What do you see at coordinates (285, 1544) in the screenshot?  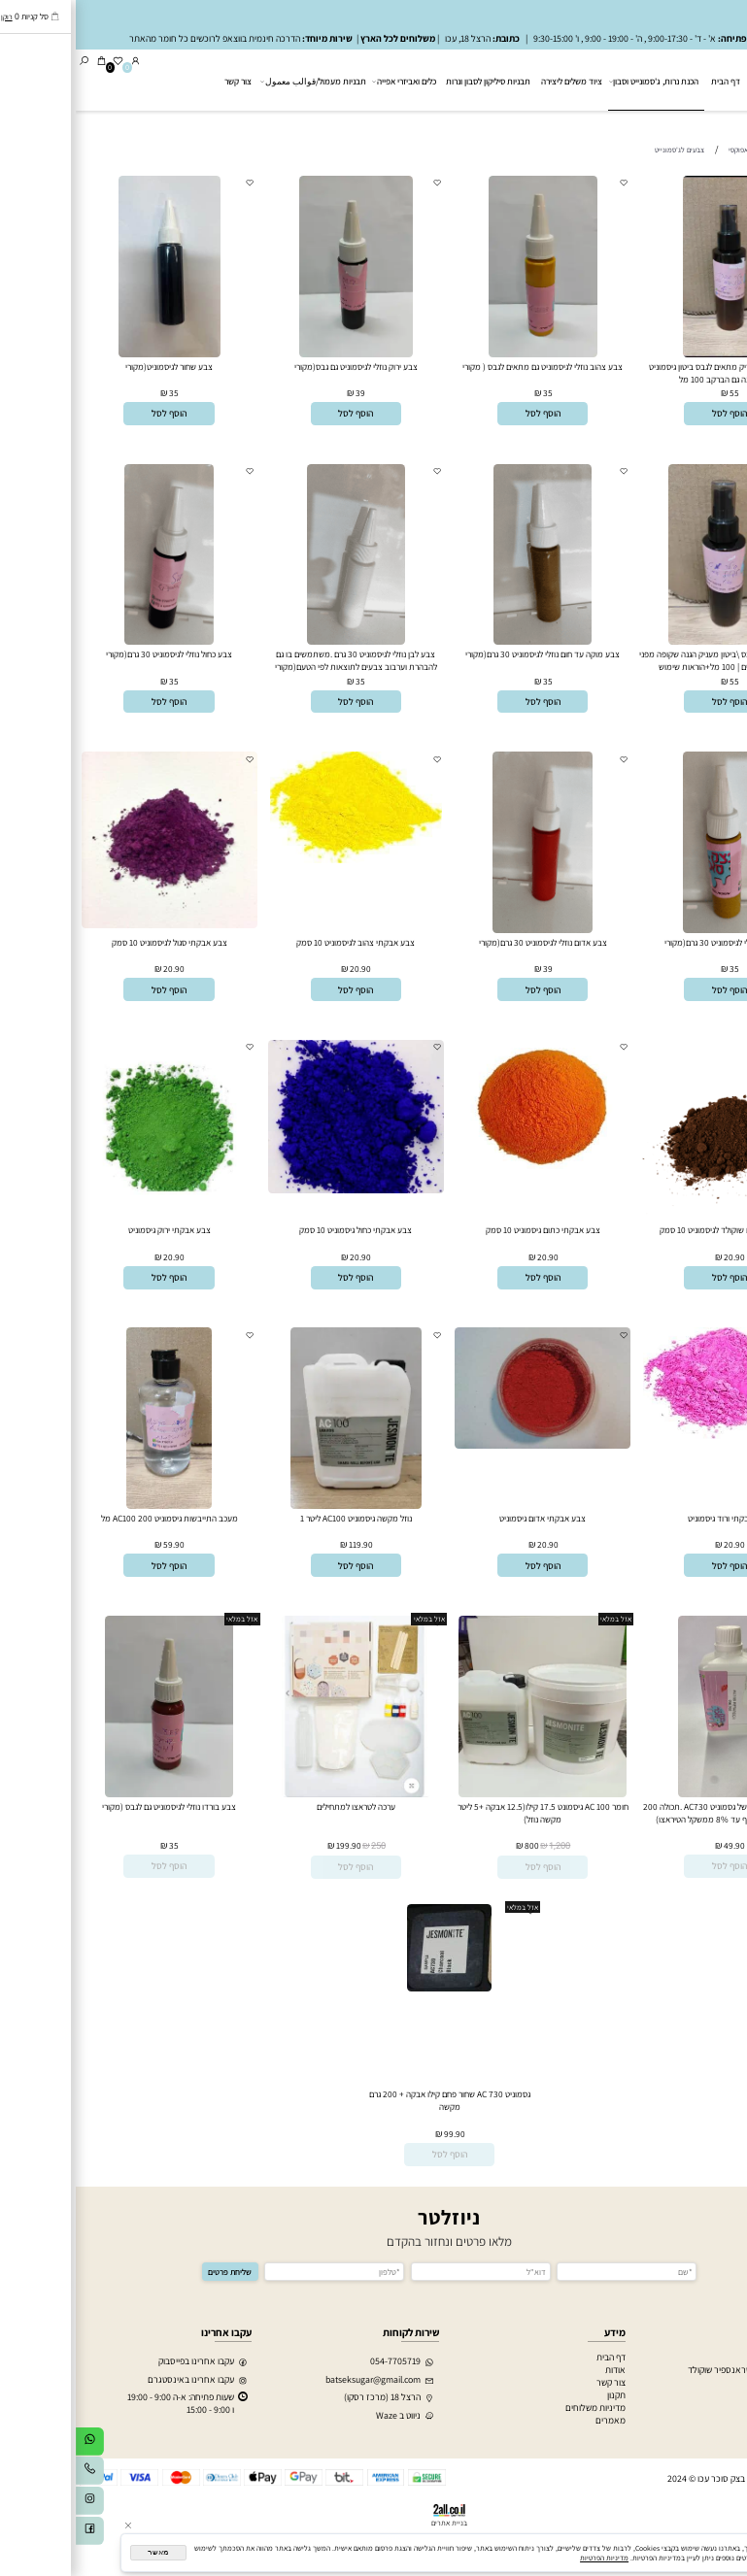 I see `119.90` at bounding box center [285, 1544].